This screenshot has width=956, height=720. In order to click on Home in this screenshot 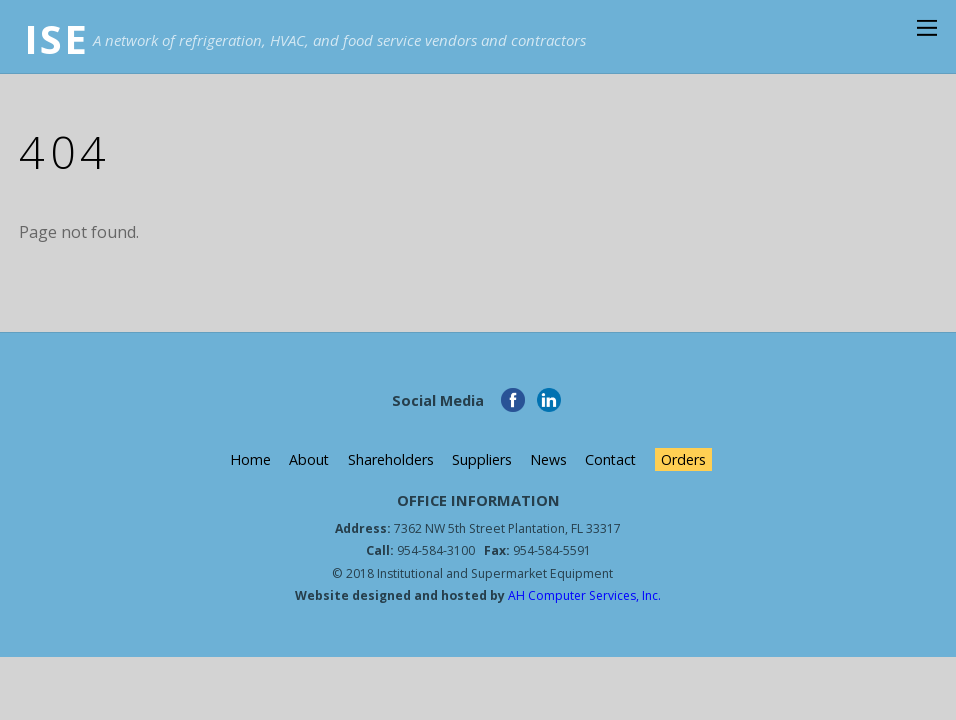, I will do `click(248, 459)`.